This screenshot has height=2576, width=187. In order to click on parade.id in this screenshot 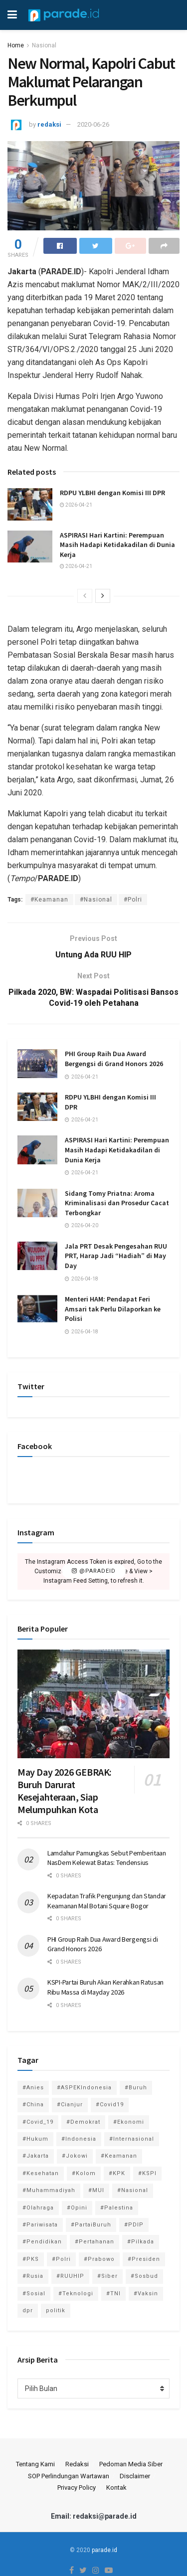, I will do `click(104, 2550)`.